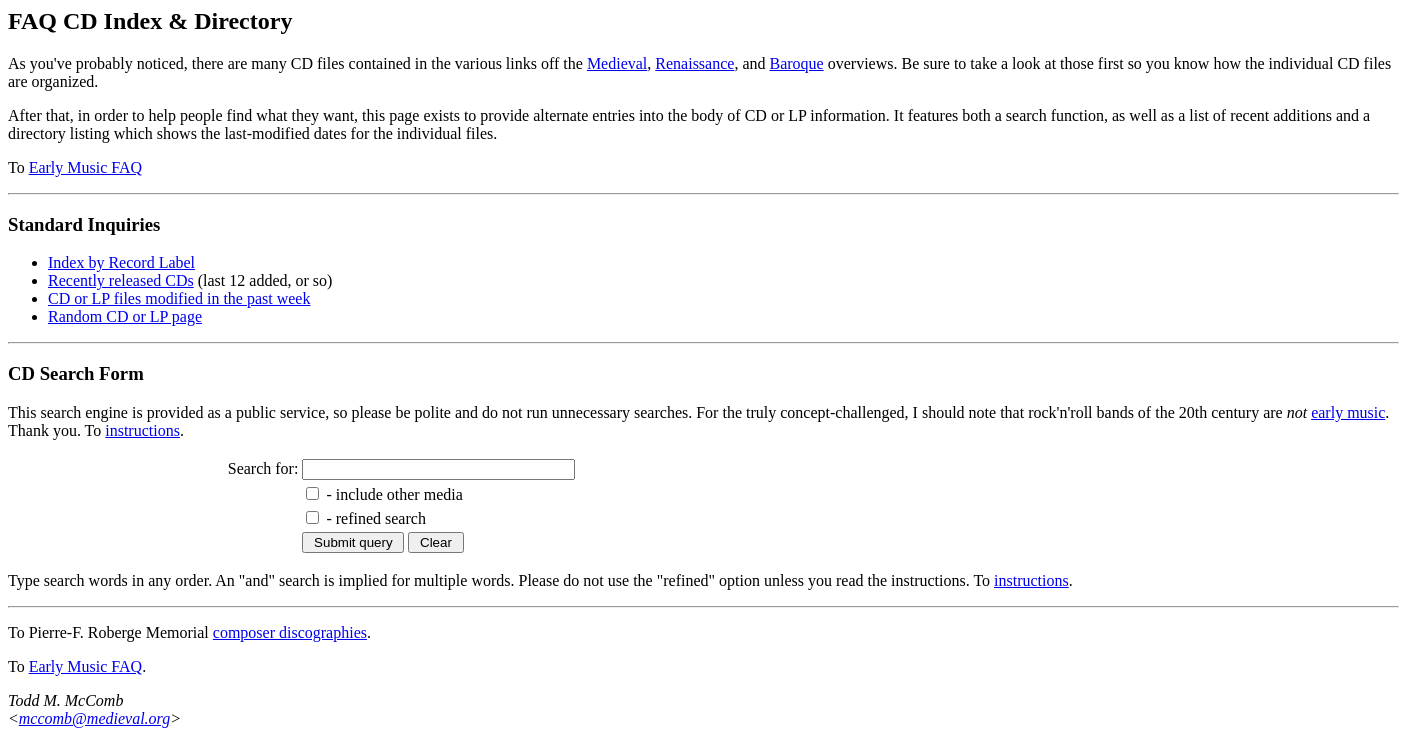 The height and width of the screenshot is (736, 1407). What do you see at coordinates (694, 63) in the screenshot?
I see `Renaissance` at bounding box center [694, 63].